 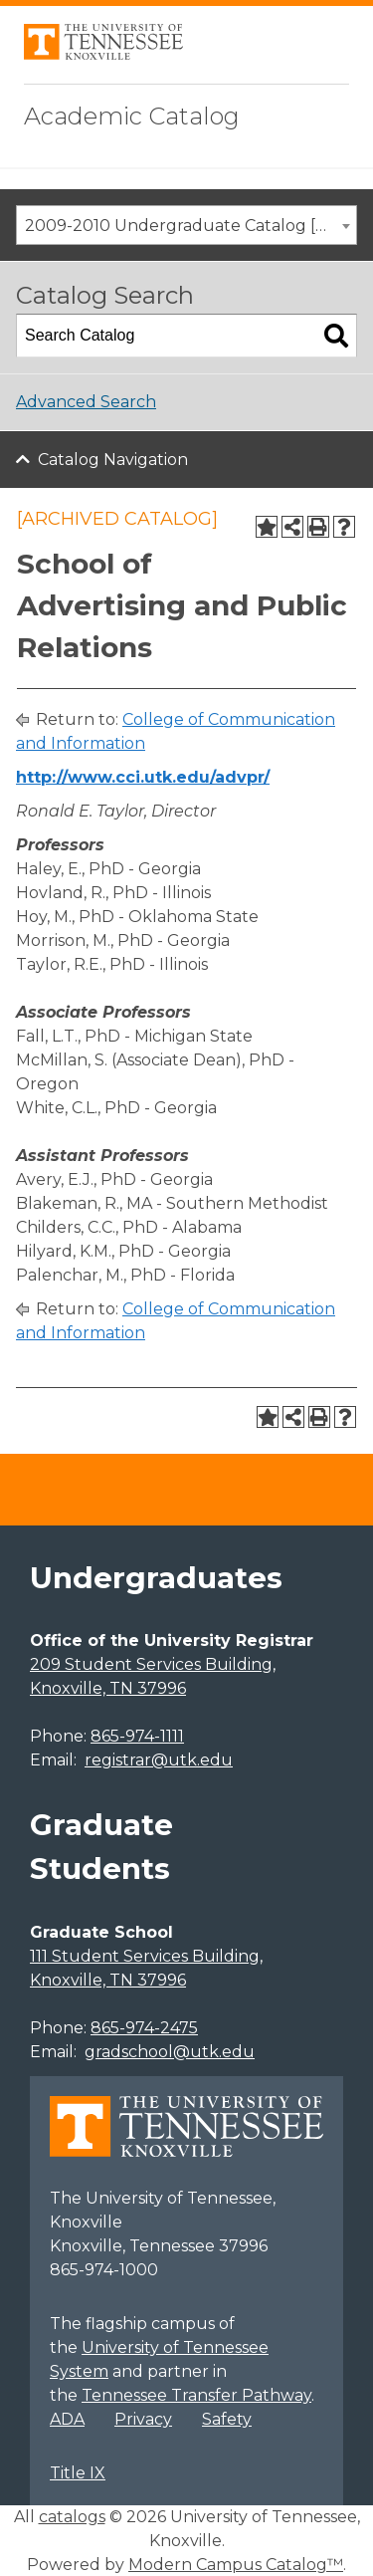 What do you see at coordinates (113, 459) in the screenshot?
I see `Catalog Navigation` at bounding box center [113, 459].